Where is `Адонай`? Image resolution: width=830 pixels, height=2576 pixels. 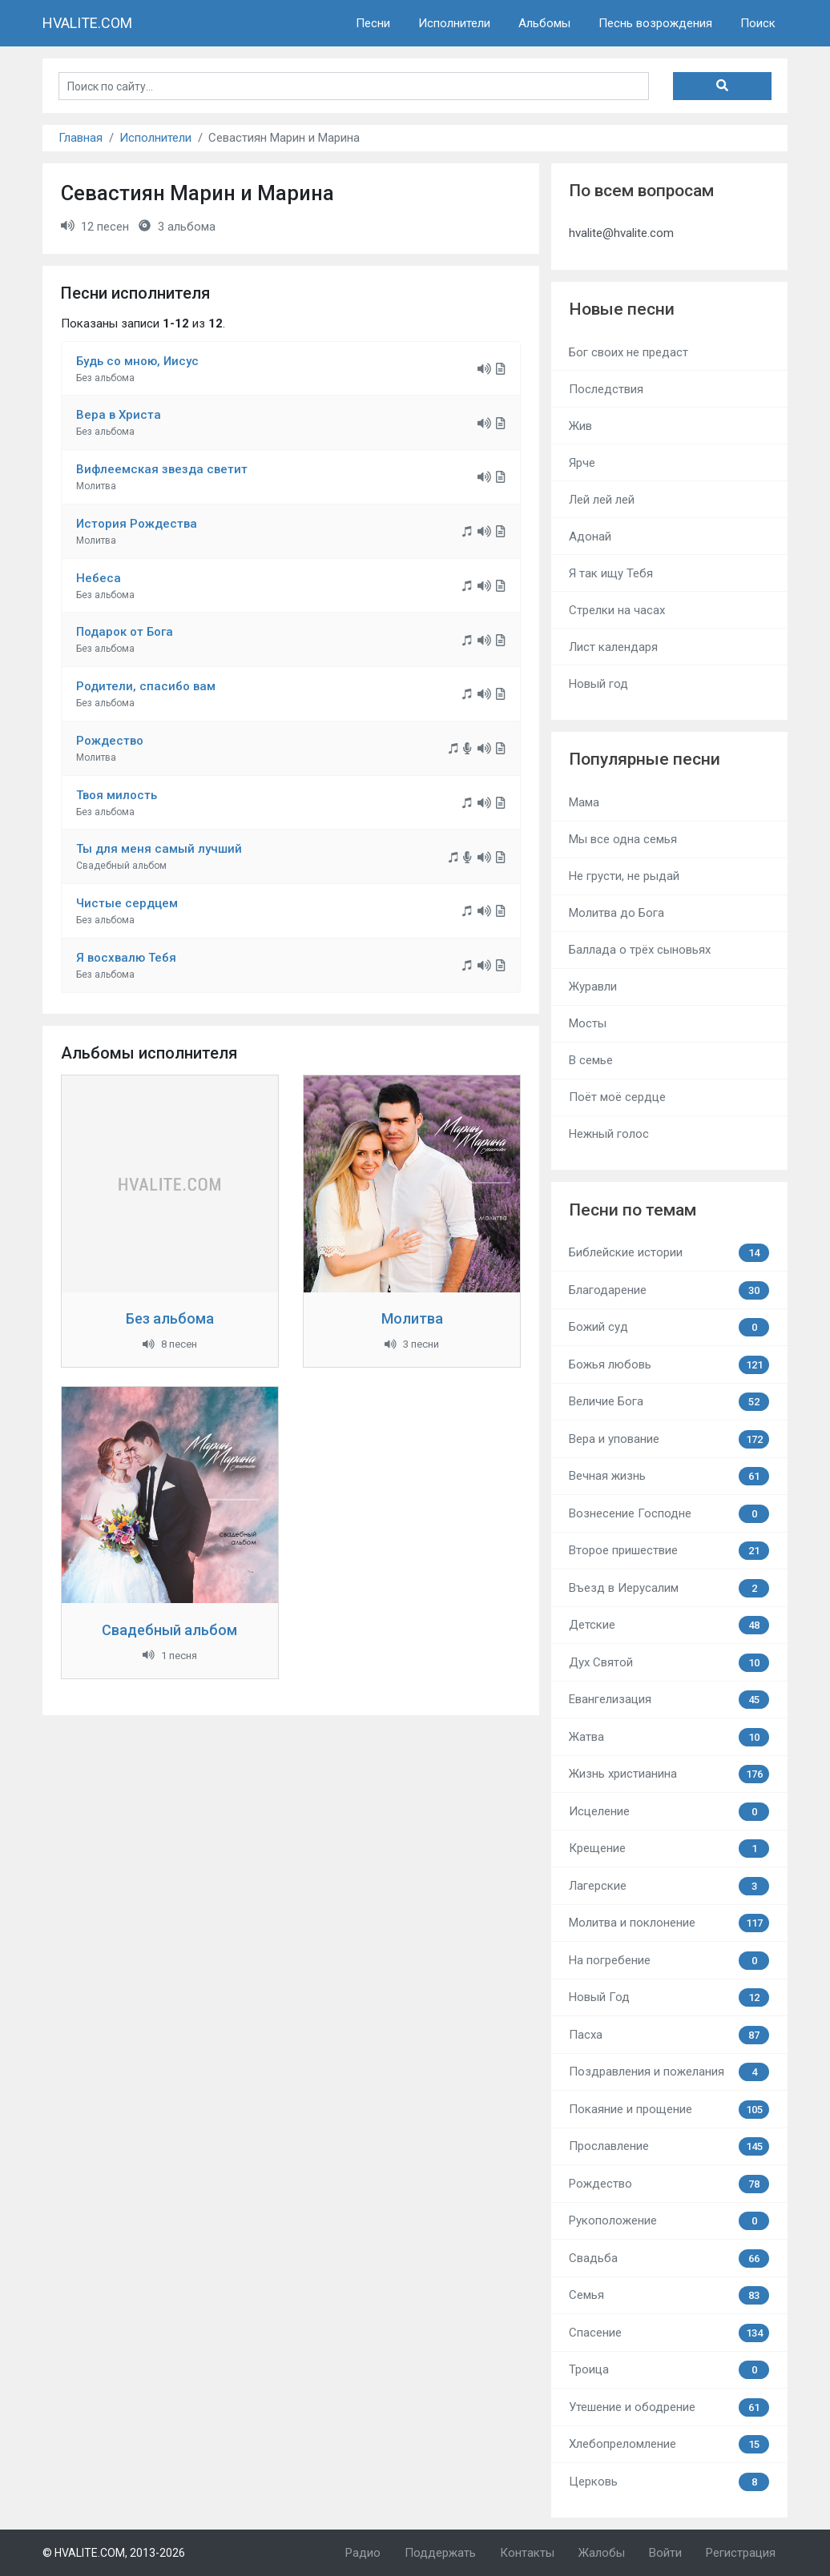 Адонай is located at coordinates (590, 536).